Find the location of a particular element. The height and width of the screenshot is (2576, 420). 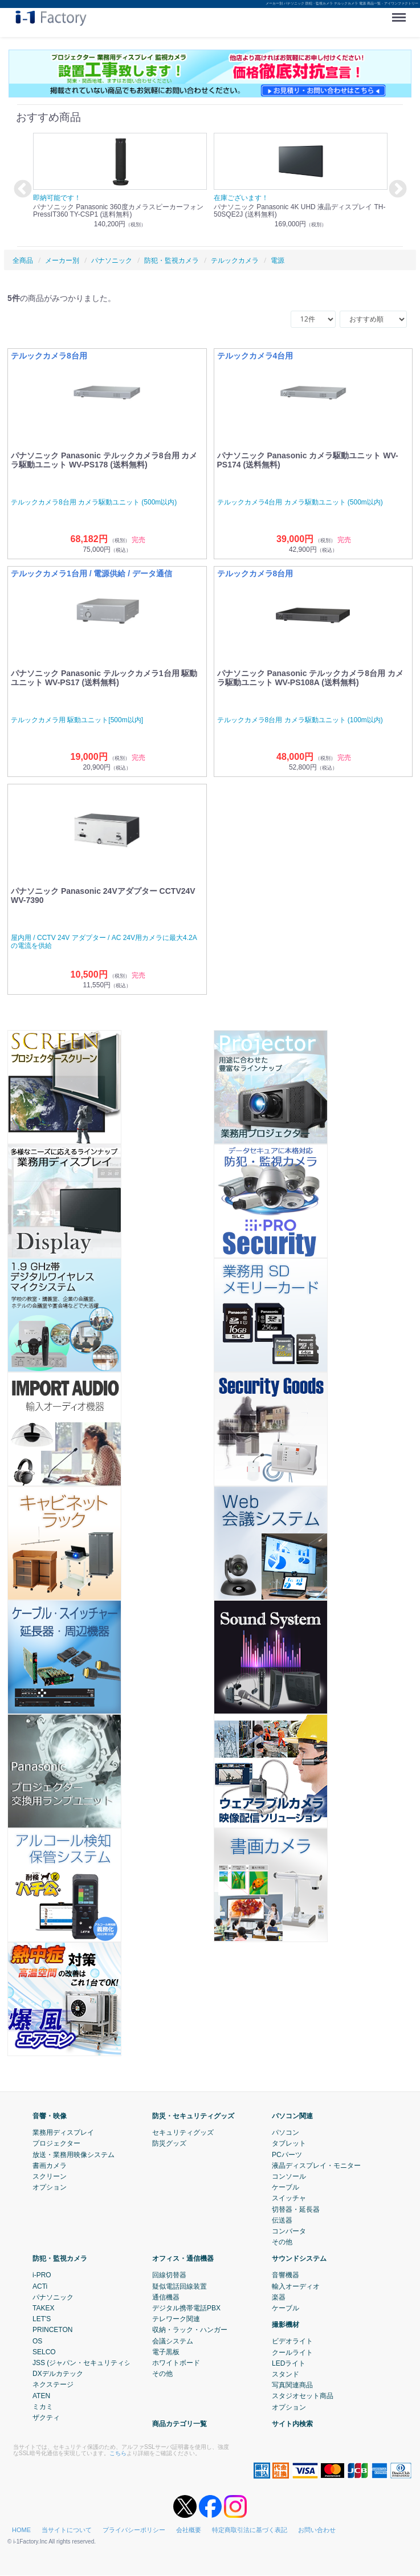

ホワイトボード is located at coordinates (176, 2363).